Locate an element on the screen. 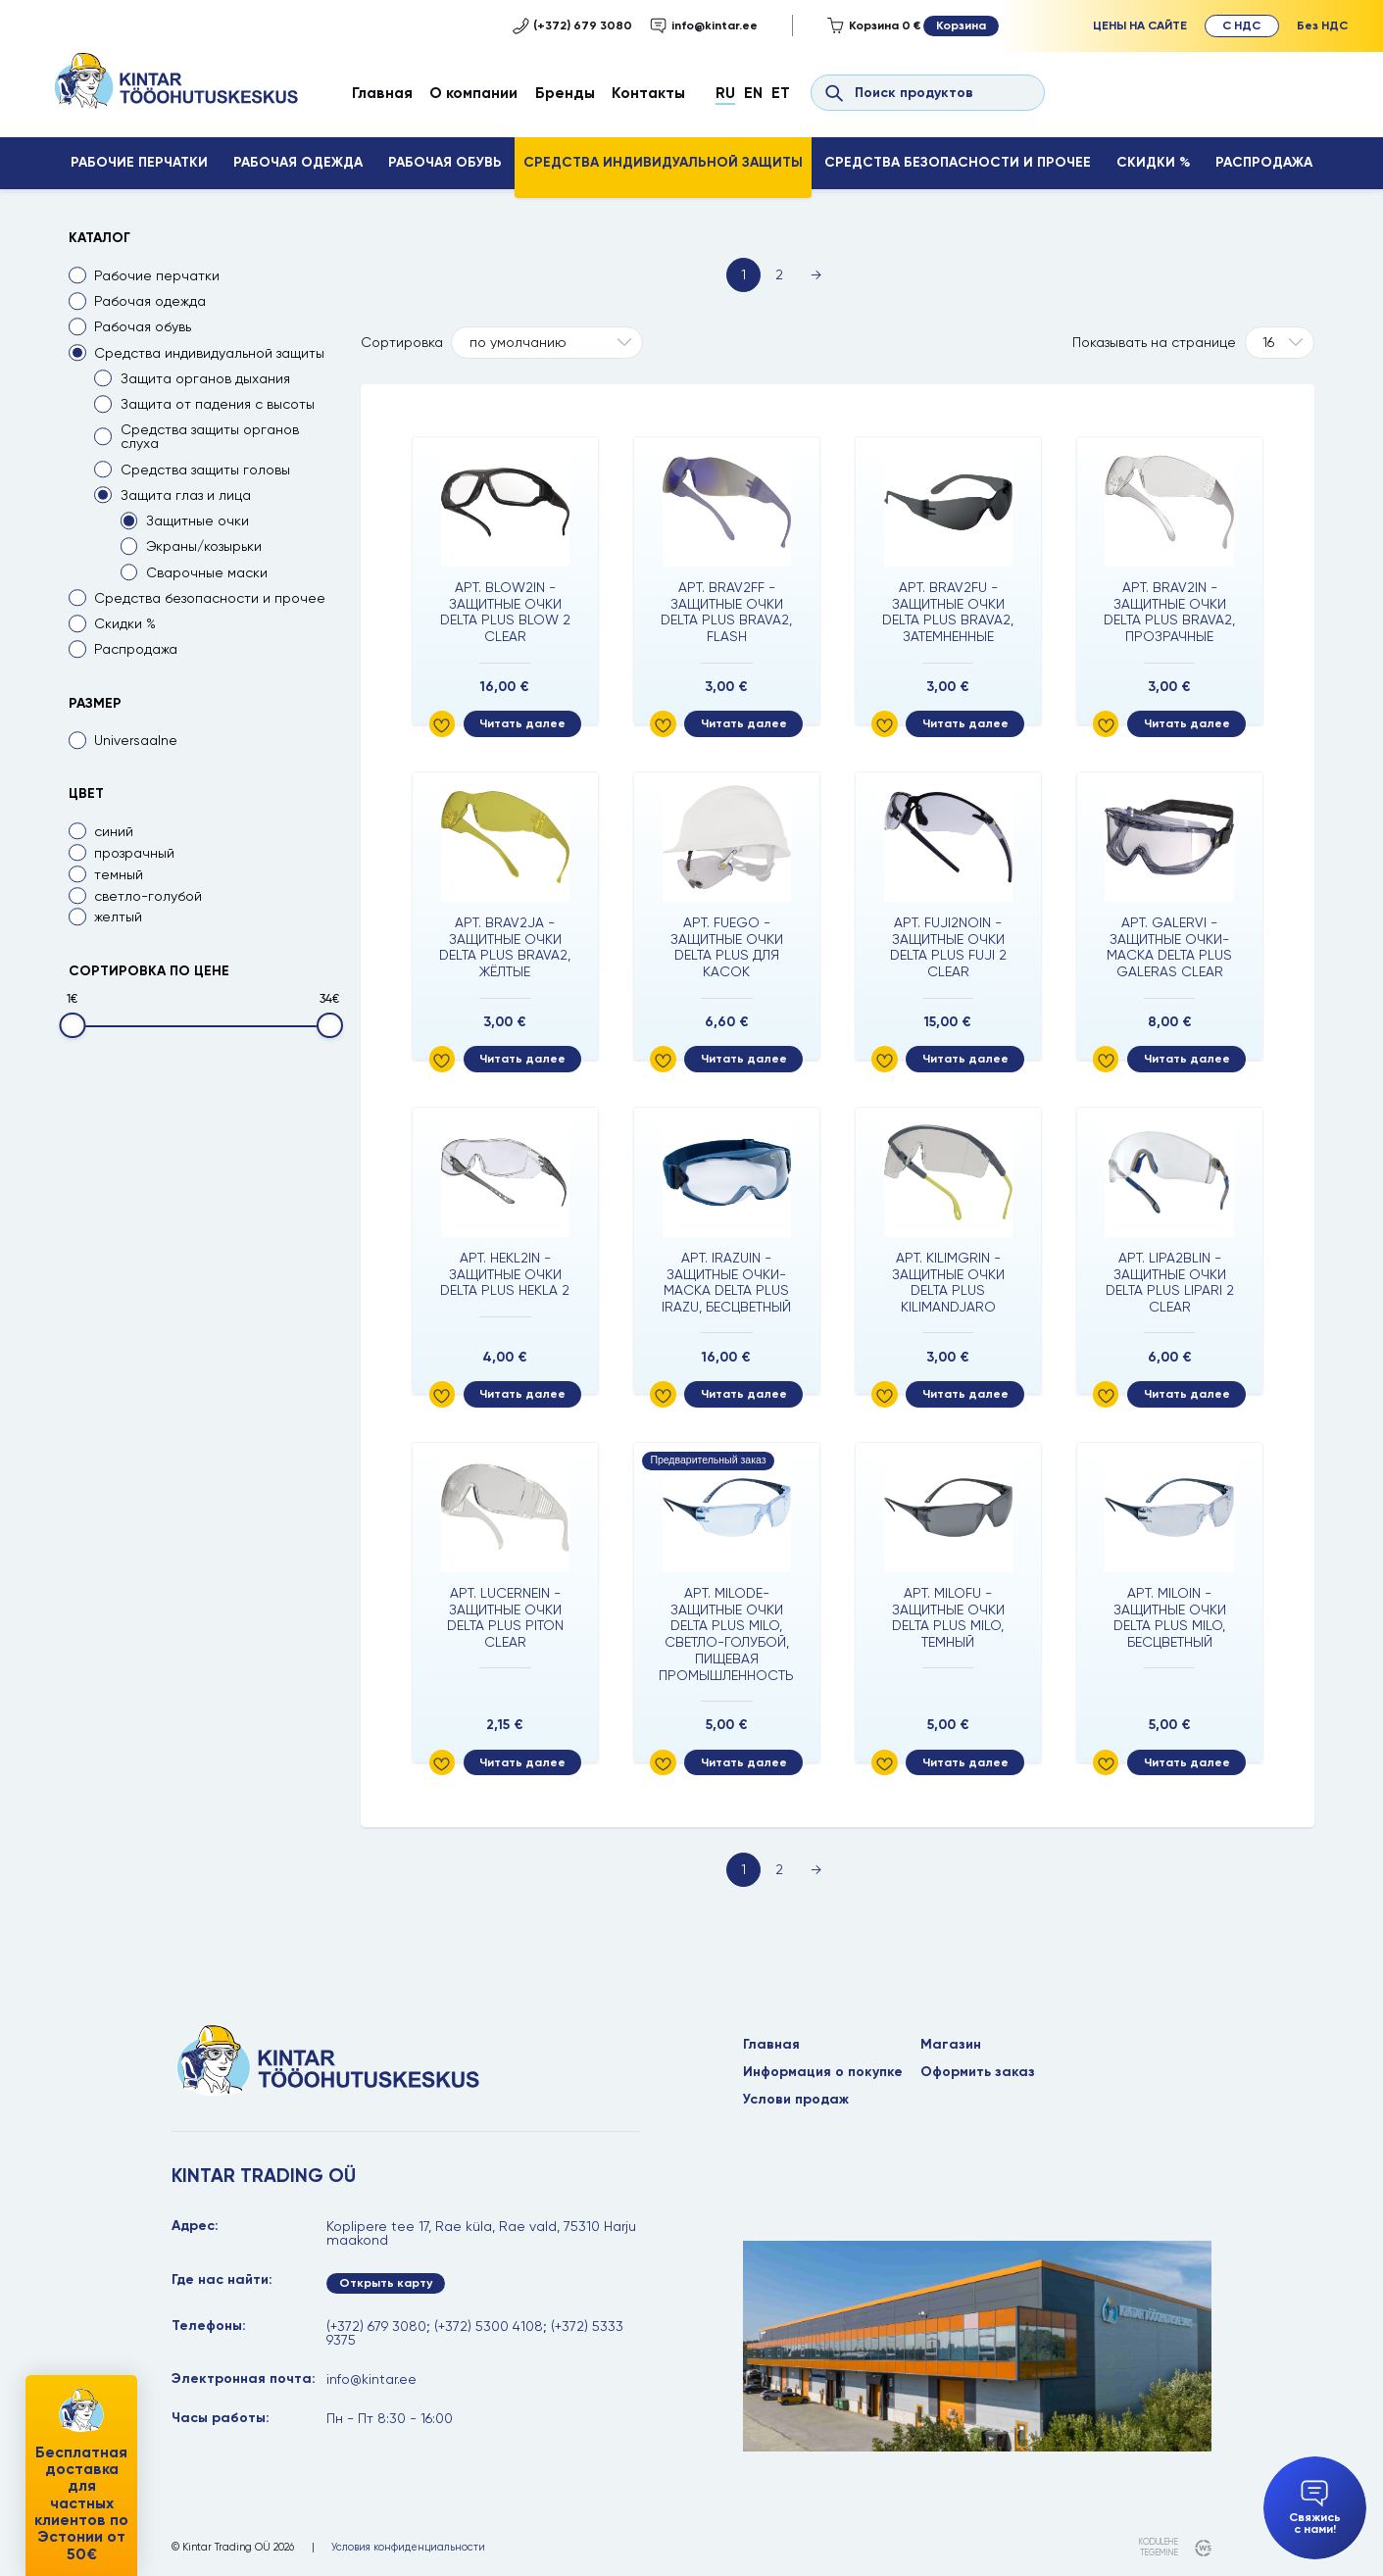 The image size is (1383, 2576). Universaalne is located at coordinates (135, 740).